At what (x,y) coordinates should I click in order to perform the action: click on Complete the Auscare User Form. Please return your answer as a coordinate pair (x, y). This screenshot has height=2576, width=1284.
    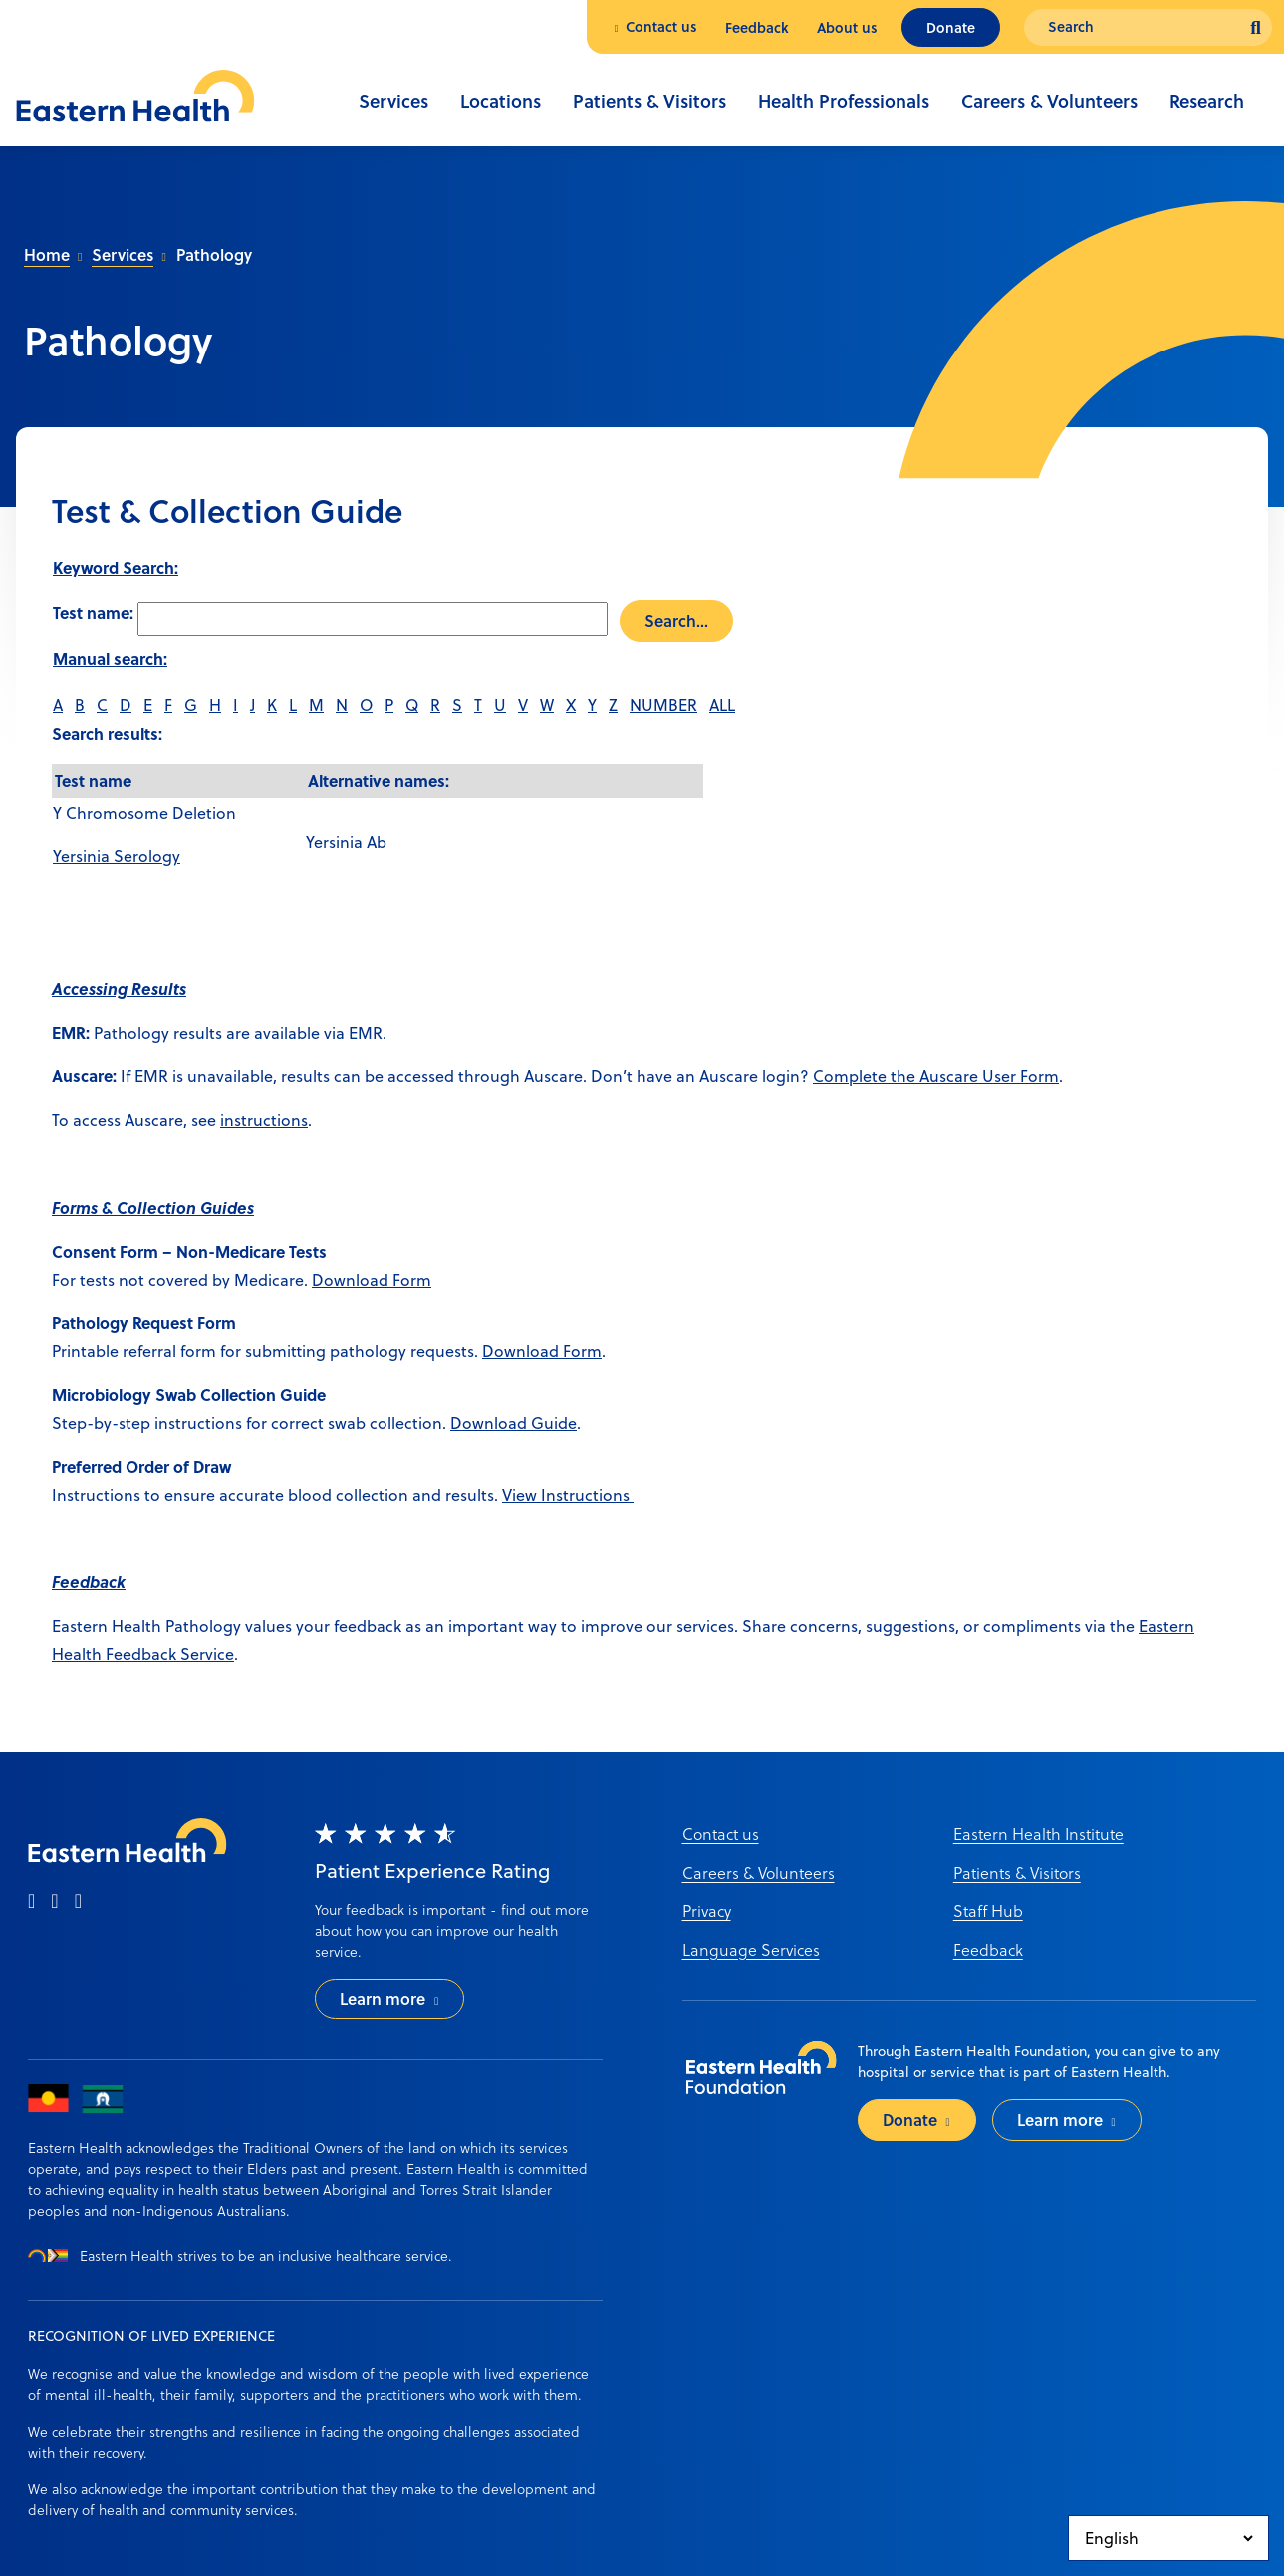
    Looking at the image, I should click on (936, 1076).